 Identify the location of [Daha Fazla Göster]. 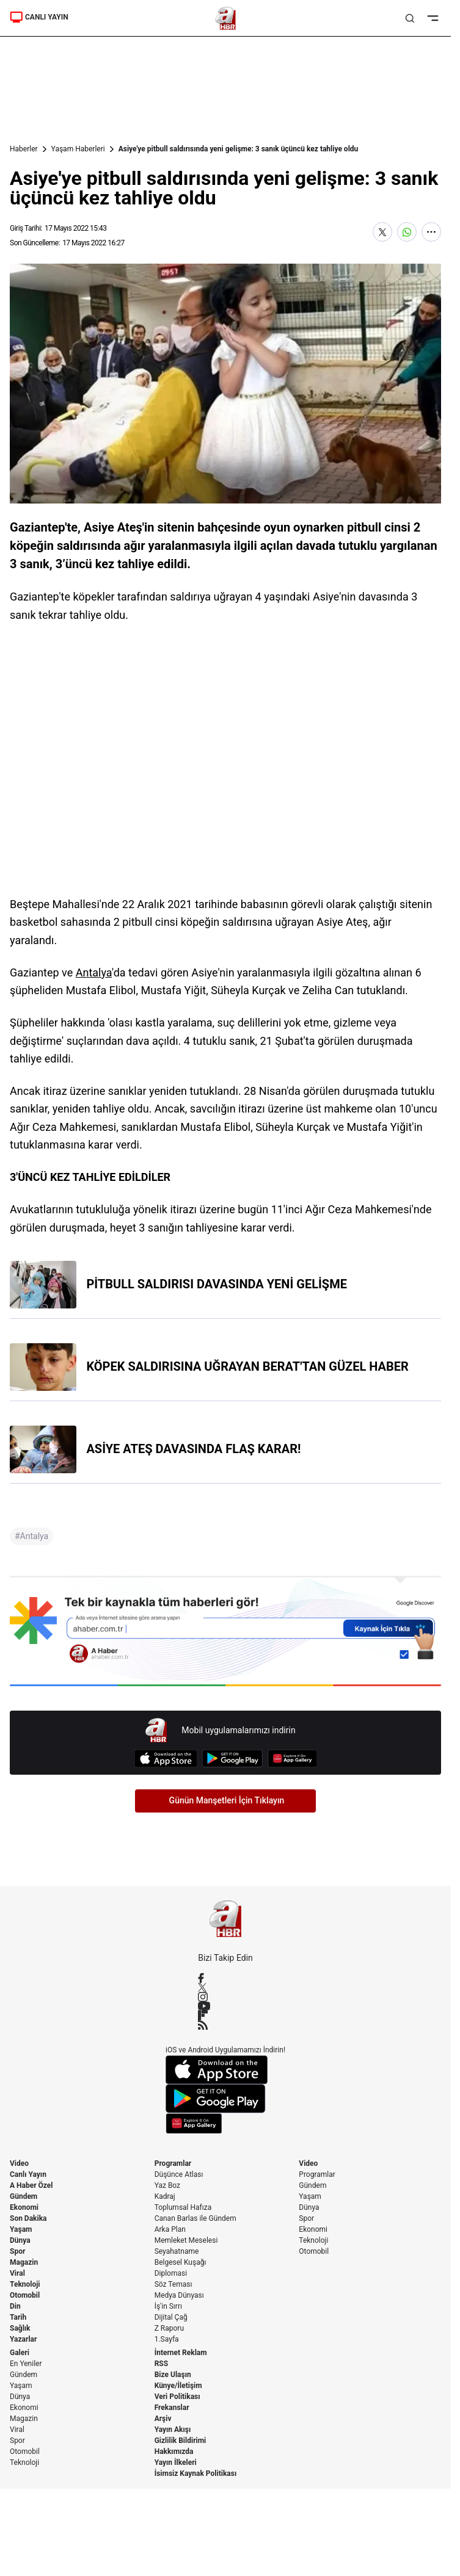
(431, 232).